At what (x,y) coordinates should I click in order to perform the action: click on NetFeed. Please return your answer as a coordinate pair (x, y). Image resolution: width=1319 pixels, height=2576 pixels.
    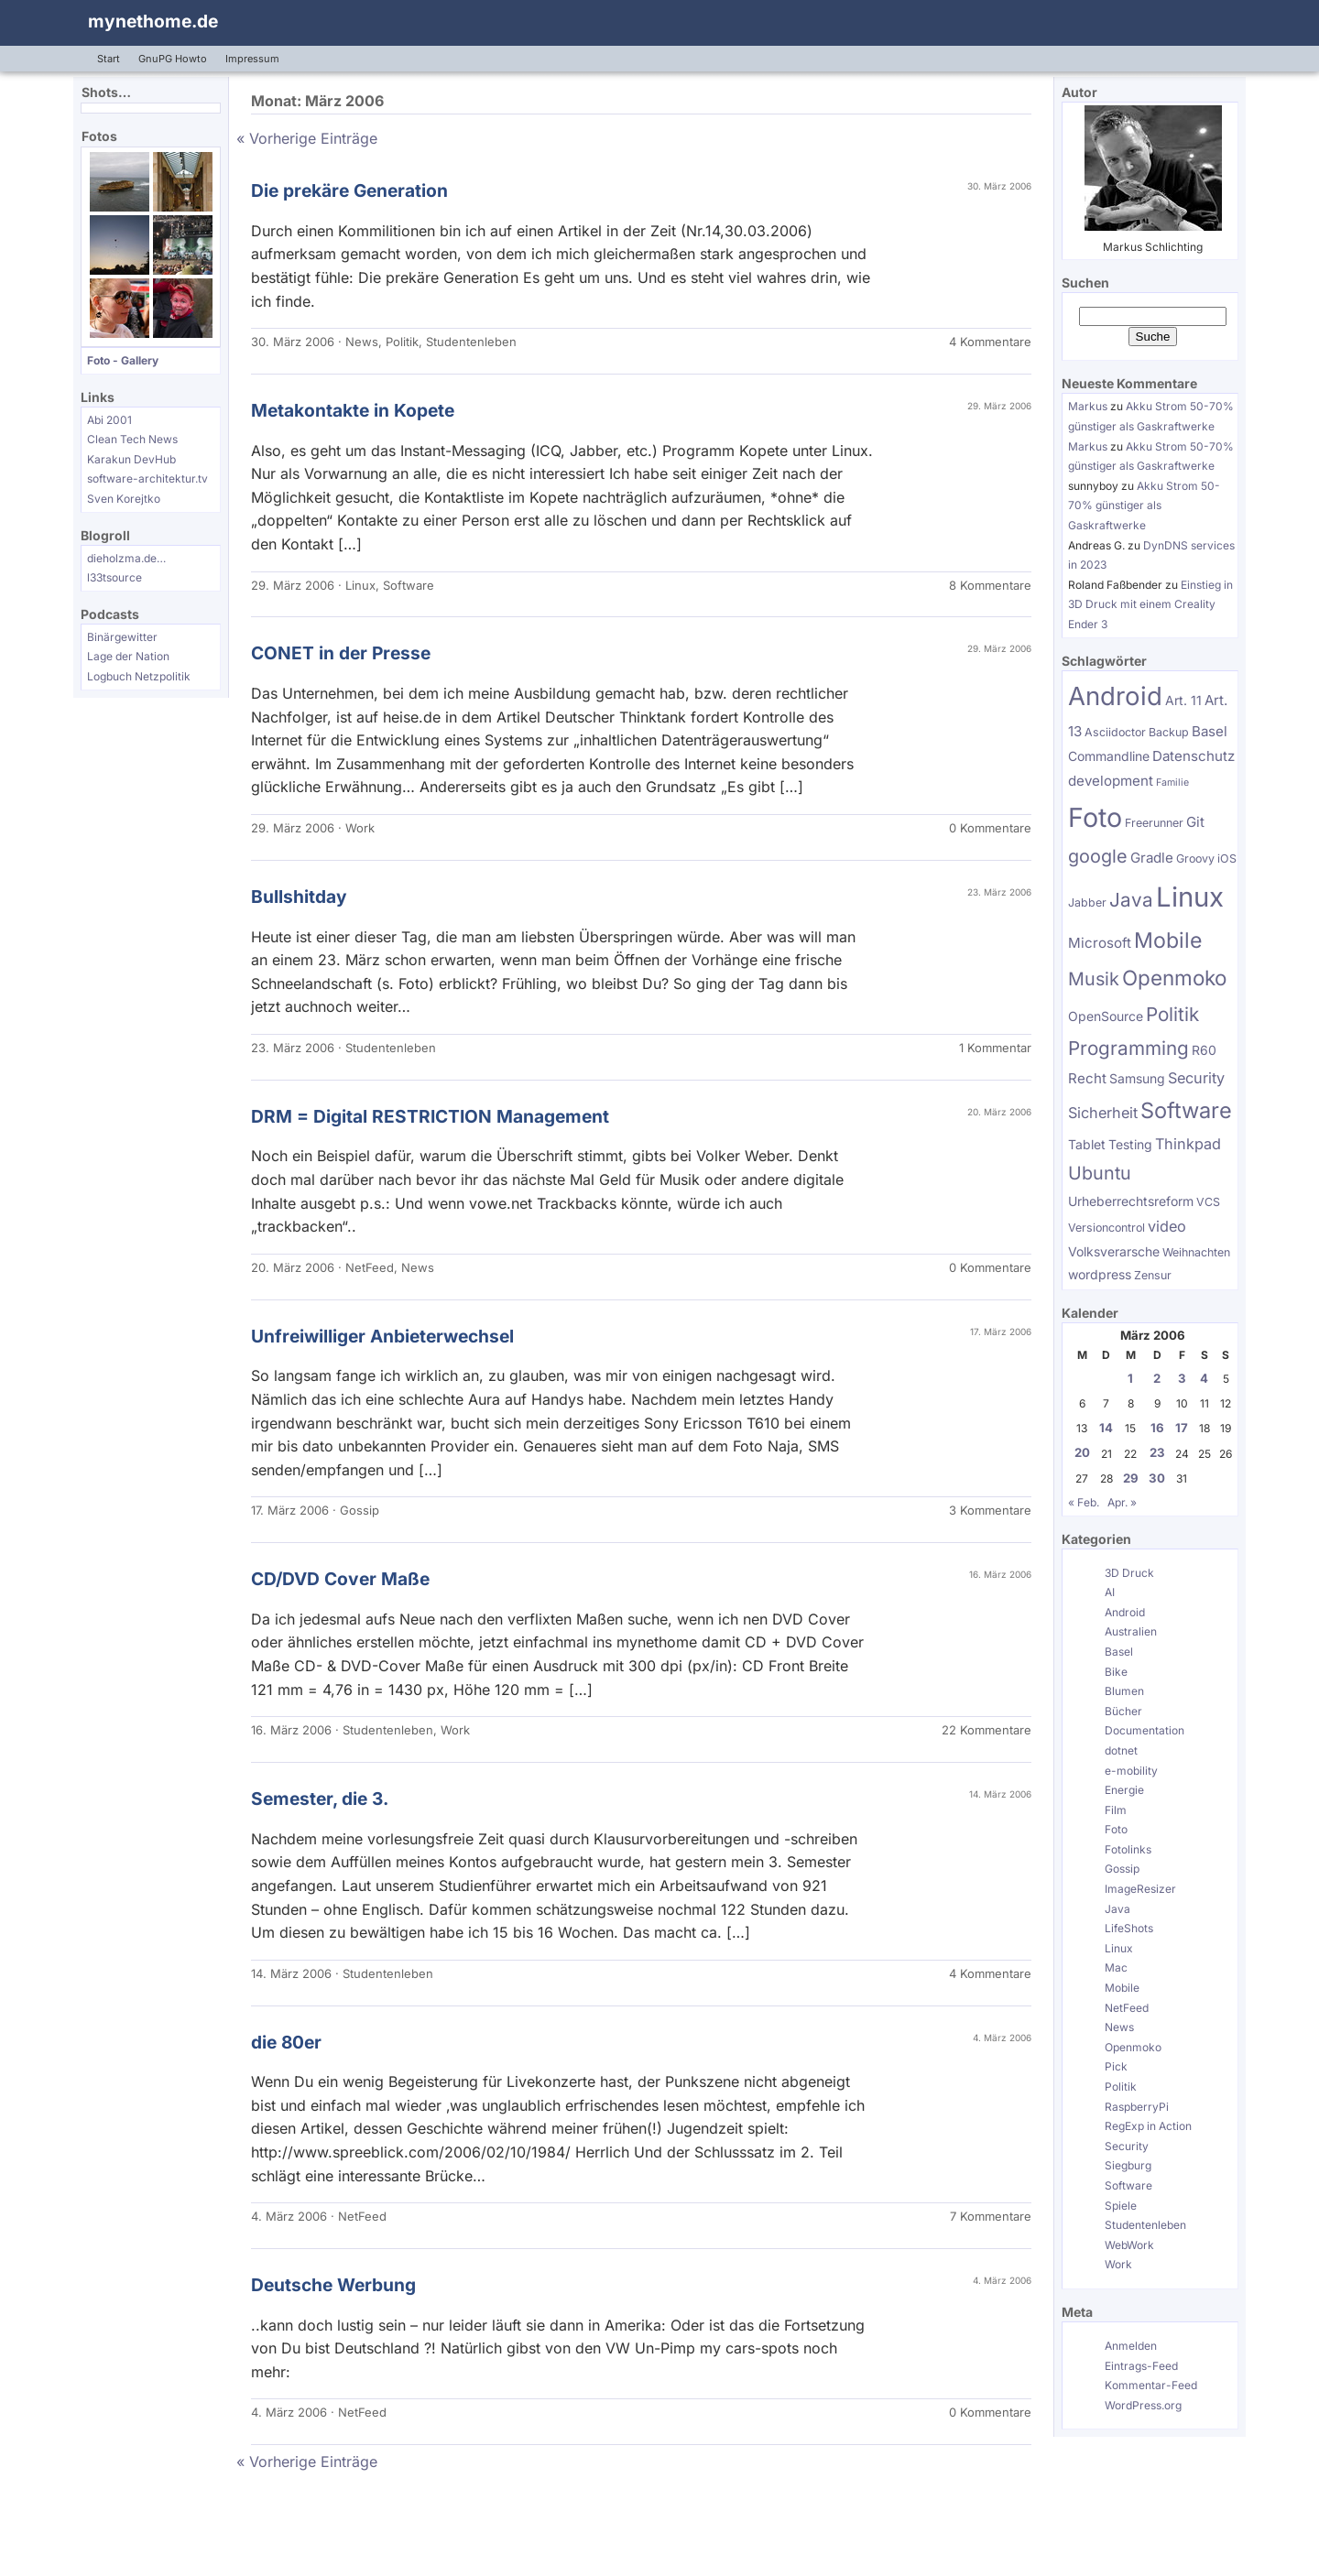
    Looking at the image, I should click on (369, 1267).